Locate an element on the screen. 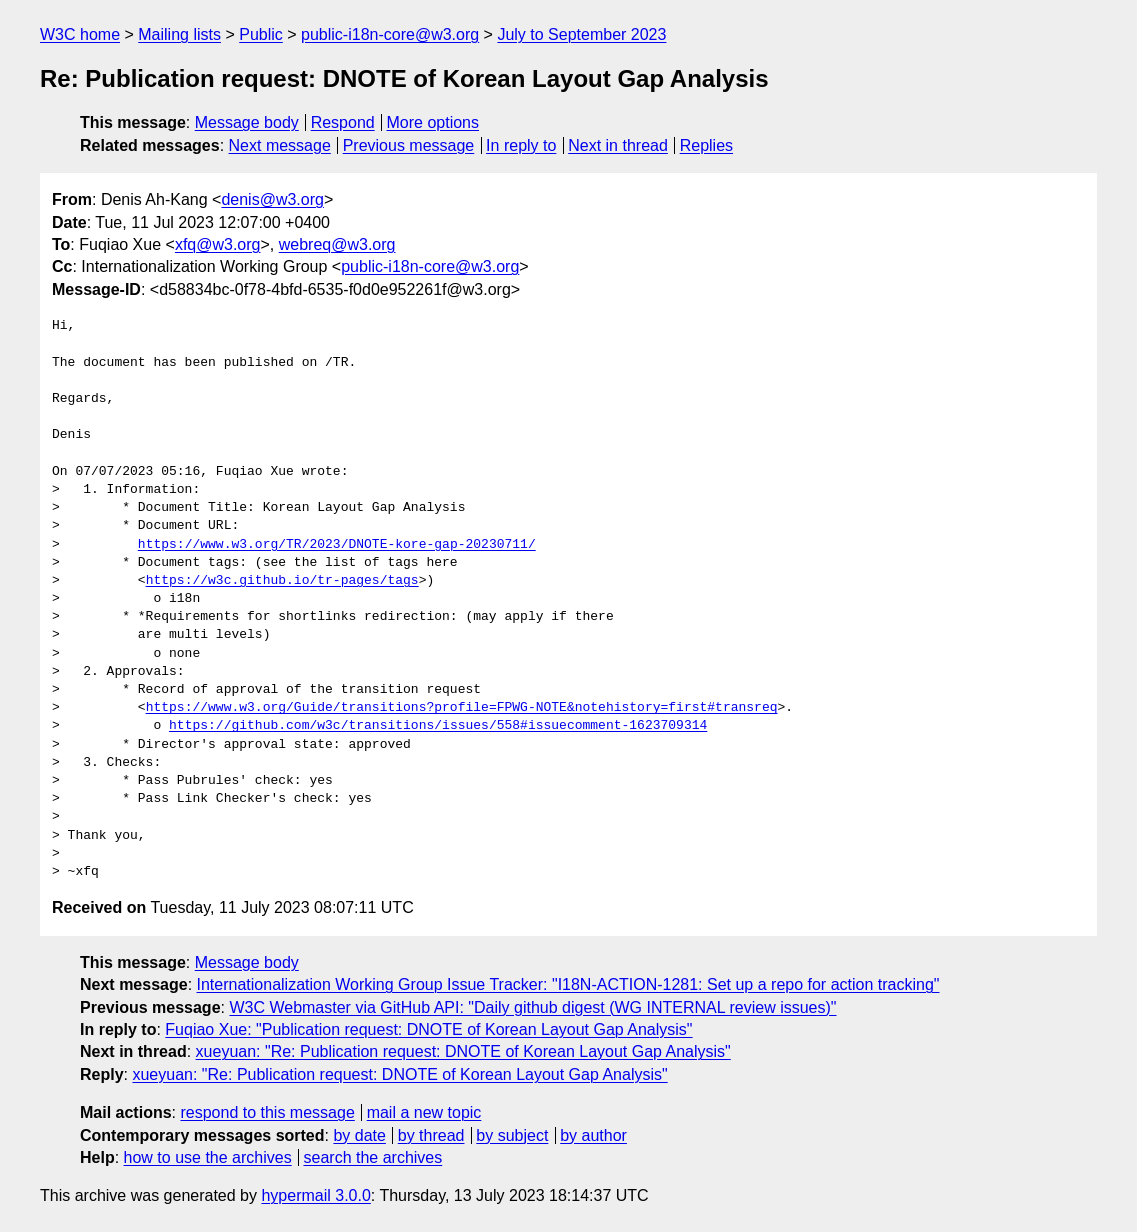 The height and width of the screenshot is (1232, 1137). Public is located at coordinates (261, 34).